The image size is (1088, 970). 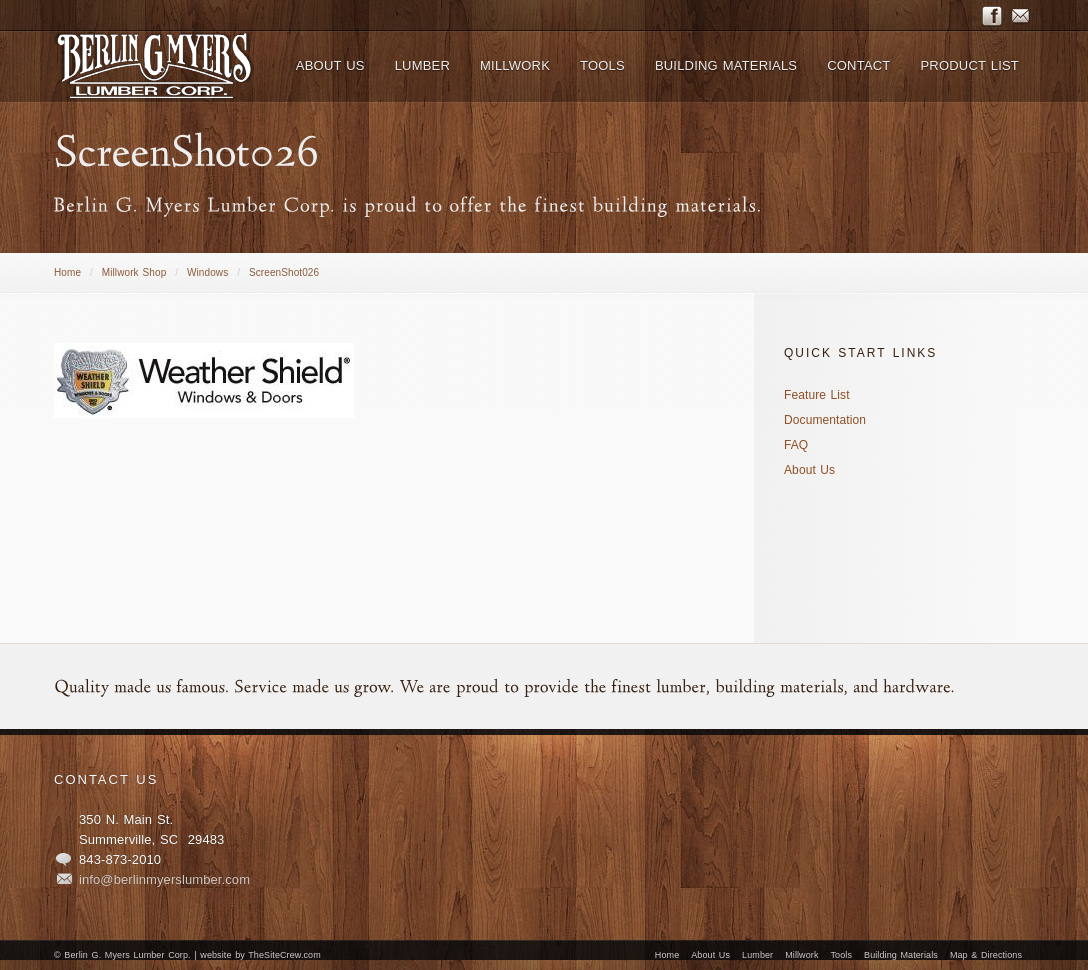 What do you see at coordinates (801, 955) in the screenshot?
I see `Millwork` at bounding box center [801, 955].